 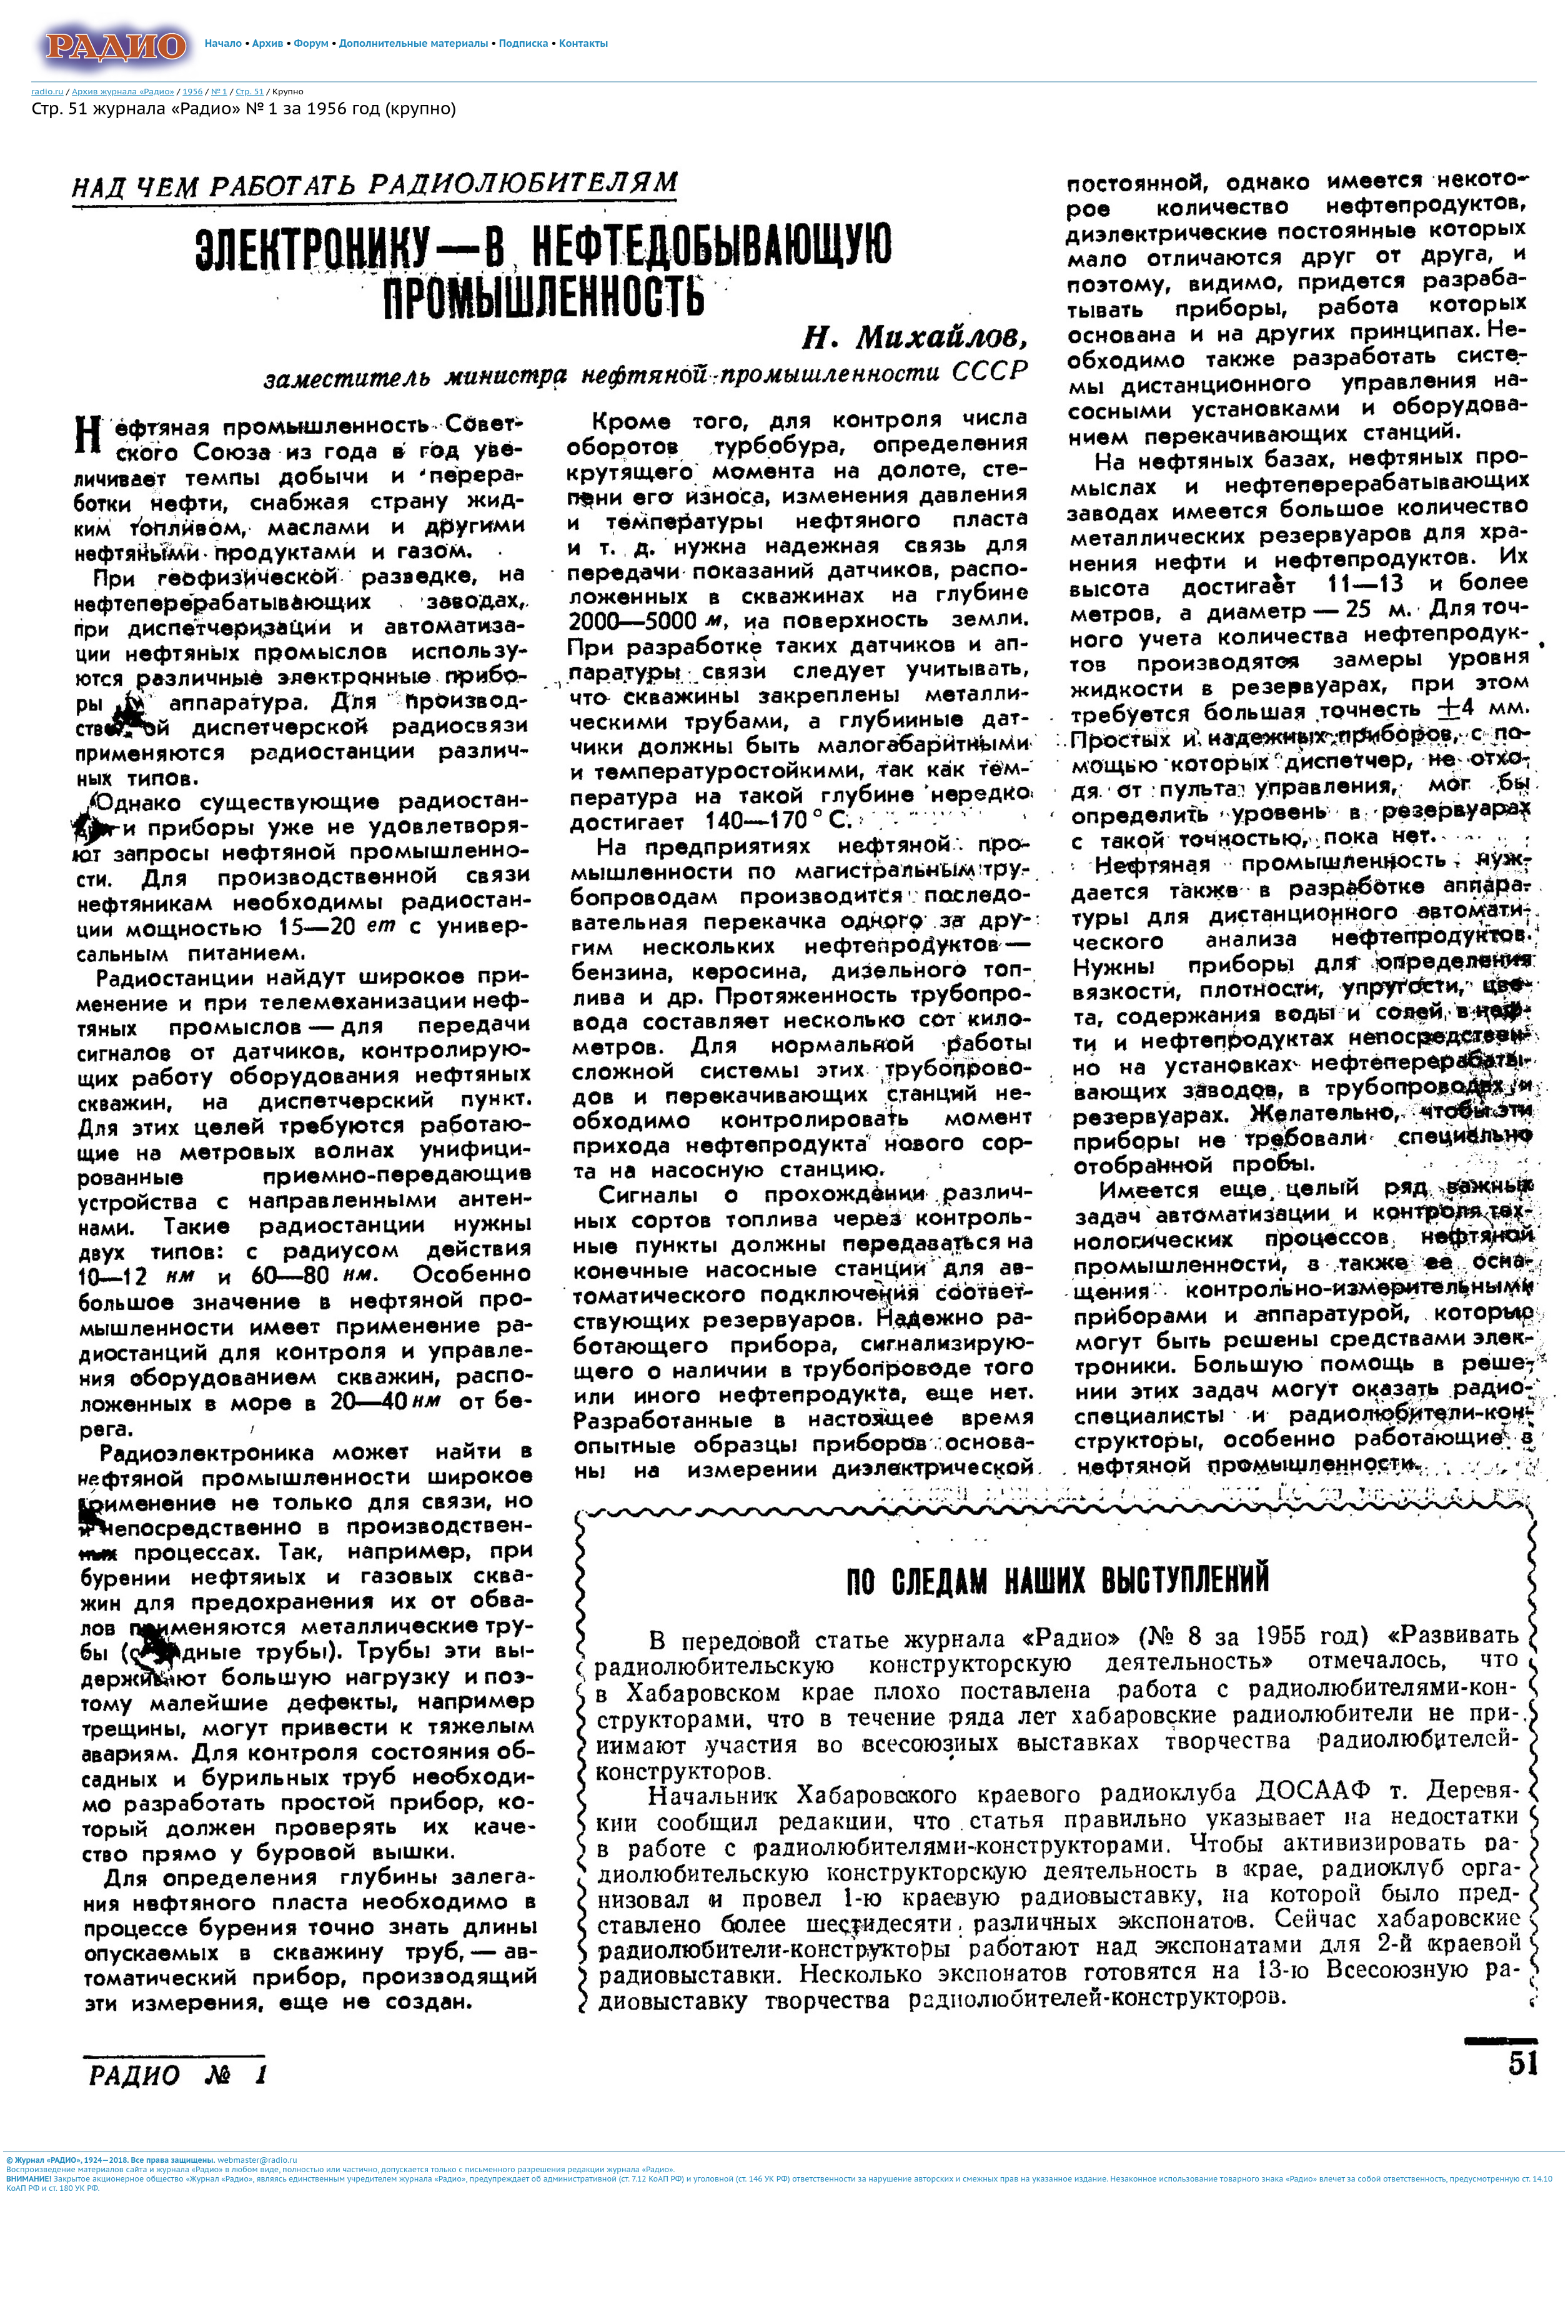 I want to click on Стр. 51, so click(x=250, y=91).